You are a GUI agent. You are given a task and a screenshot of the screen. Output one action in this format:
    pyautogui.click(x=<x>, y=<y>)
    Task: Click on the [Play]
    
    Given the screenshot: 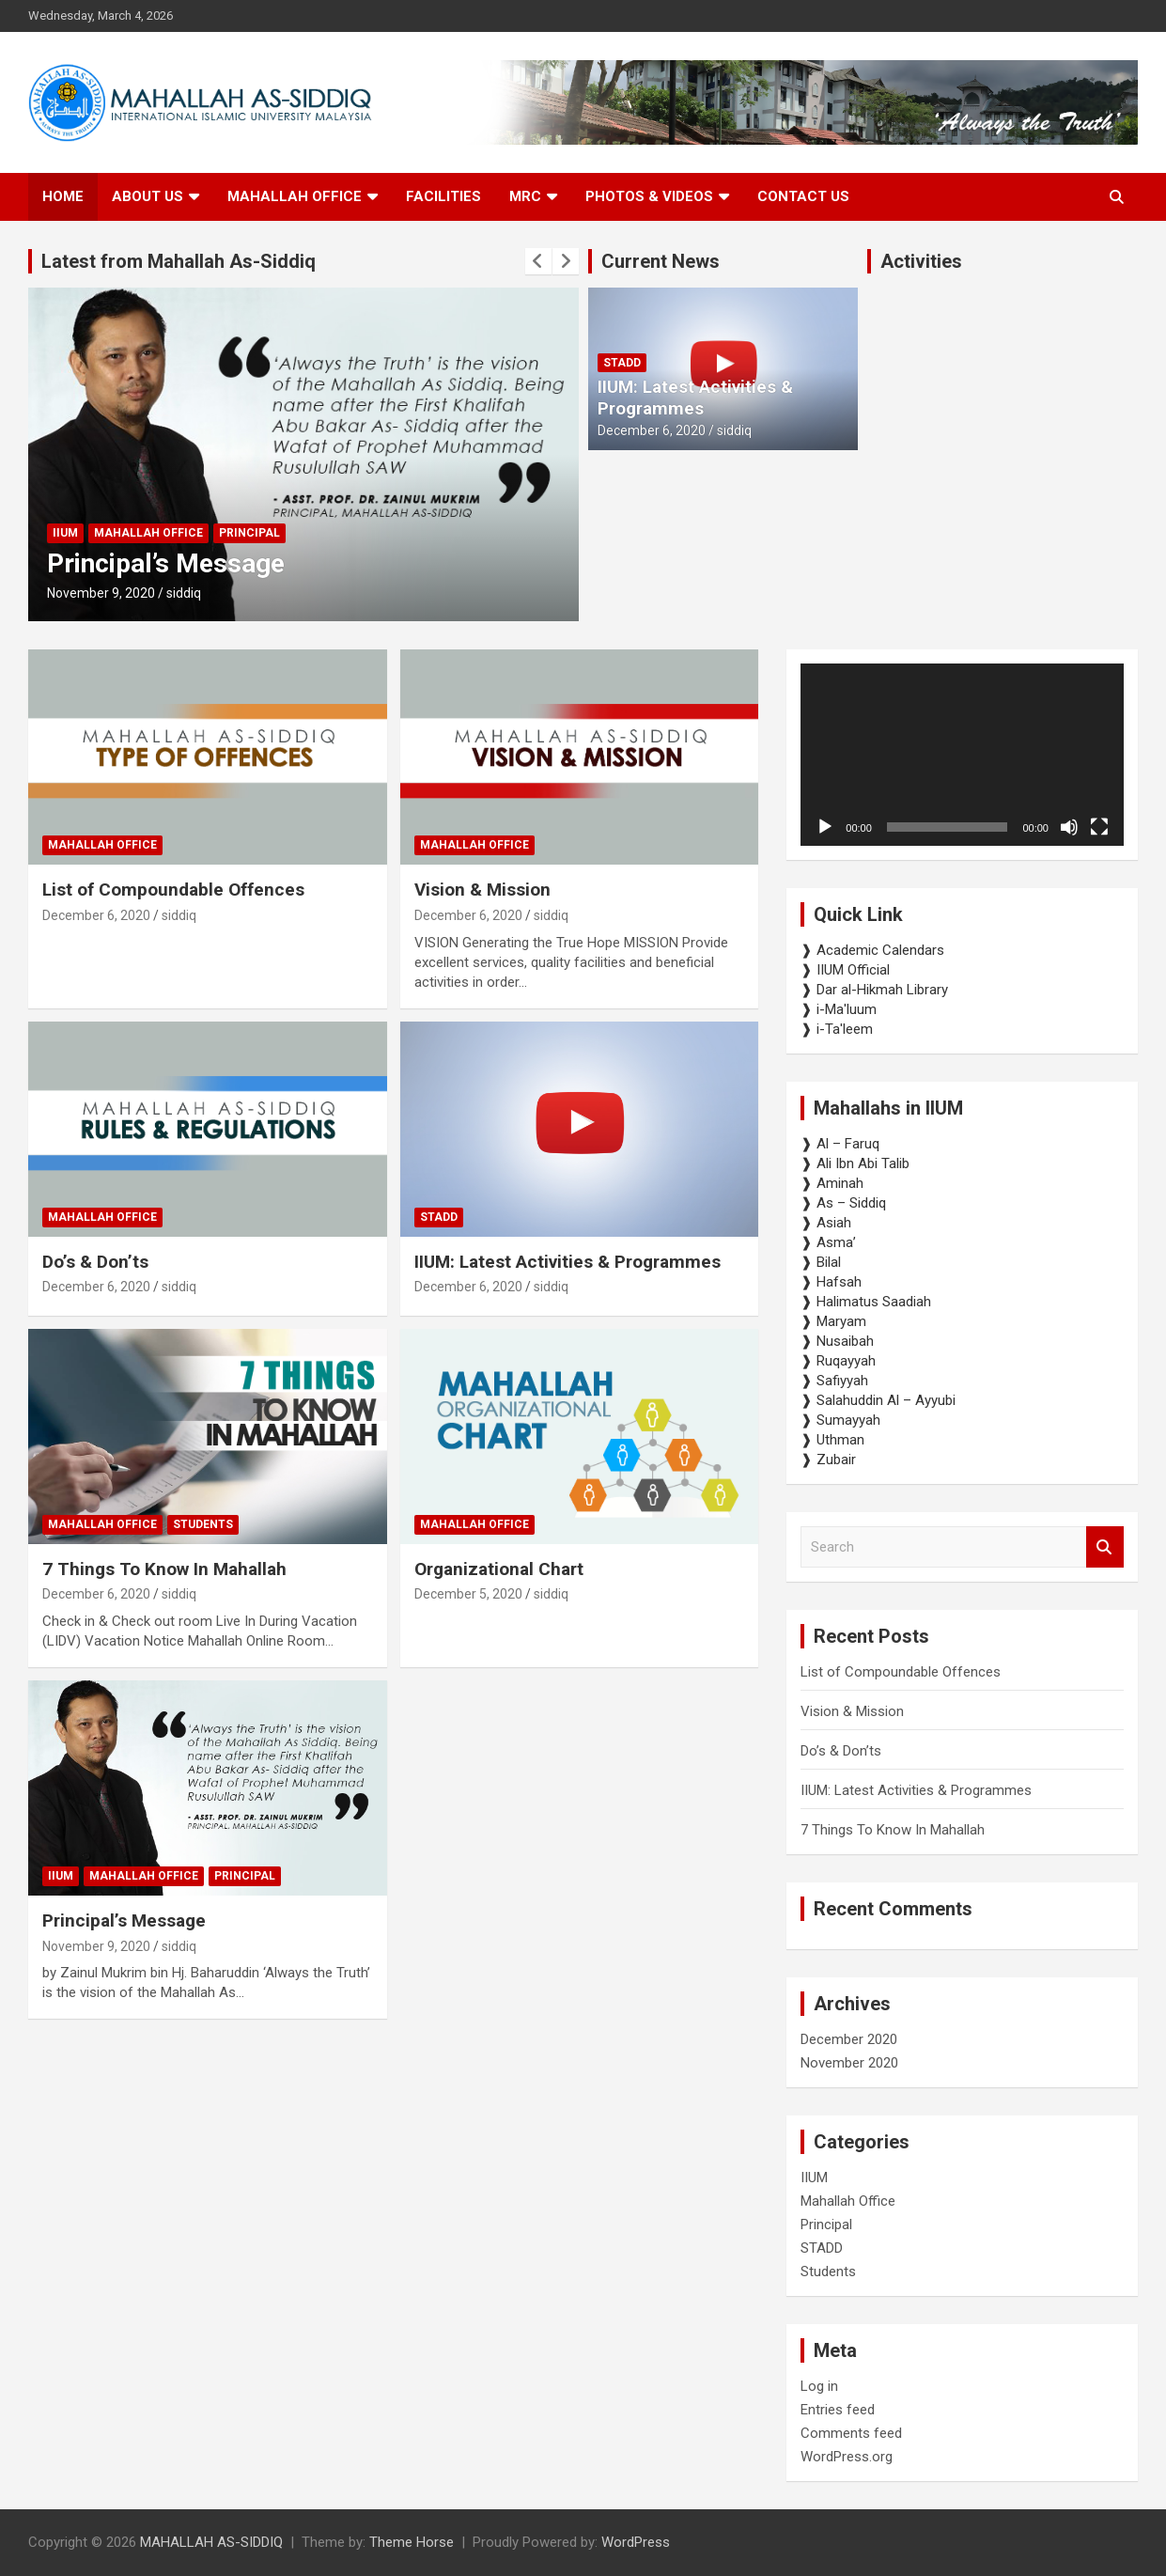 What is the action you would take?
    pyautogui.click(x=825, y=827)
    